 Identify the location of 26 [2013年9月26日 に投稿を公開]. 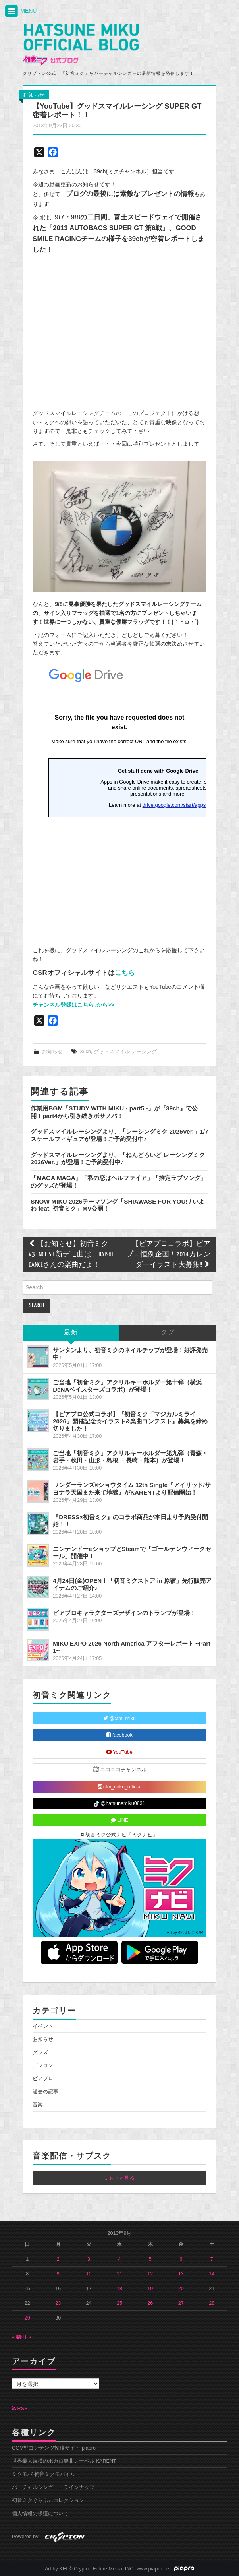
(150, 2303).